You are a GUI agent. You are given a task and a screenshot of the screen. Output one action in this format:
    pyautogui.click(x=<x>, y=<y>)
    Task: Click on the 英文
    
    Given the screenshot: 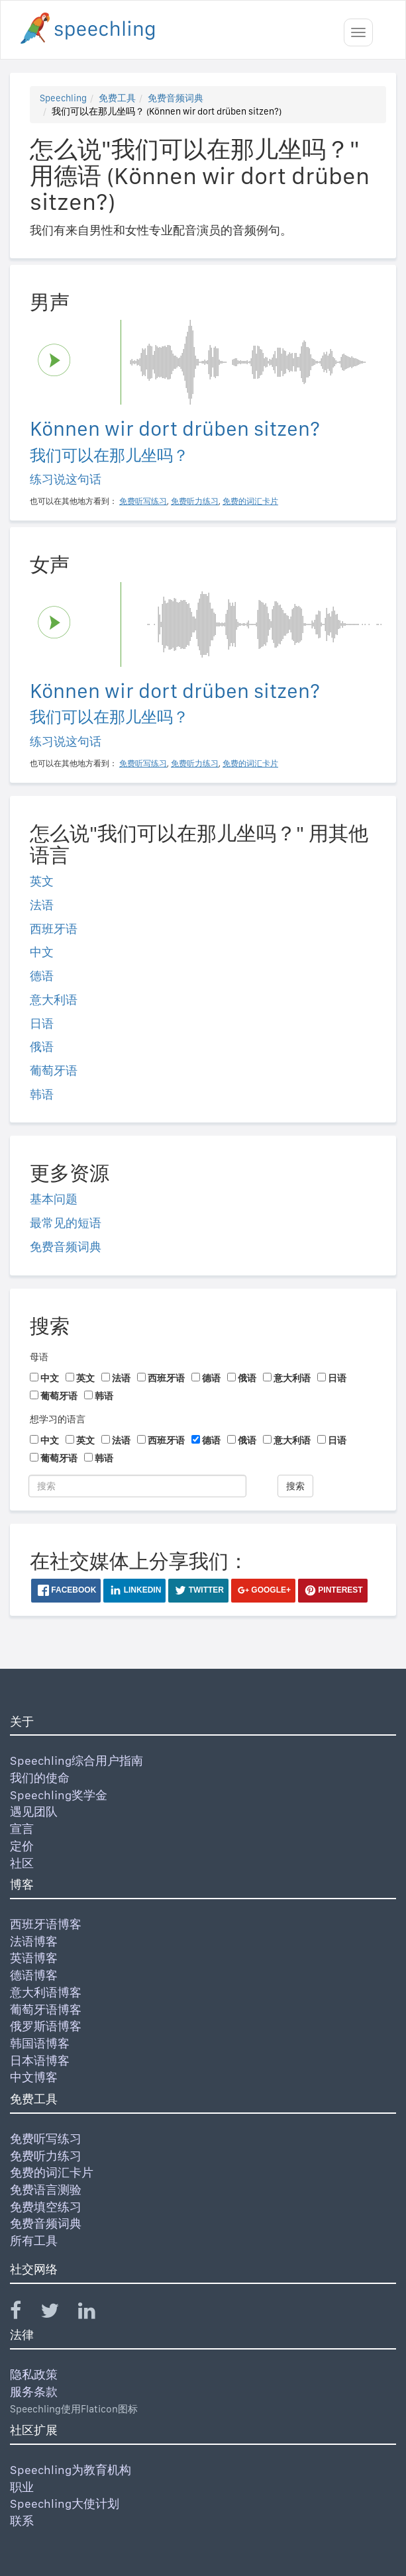 What is the action you would take?
    pyautogui.click(x=42, y=881)
    